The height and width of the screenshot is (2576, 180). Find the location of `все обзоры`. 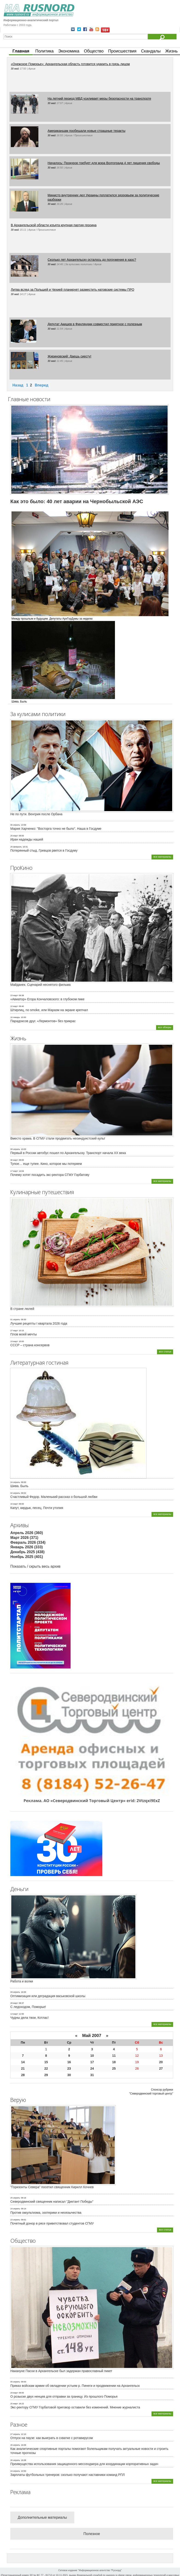

все обзоры is located at coordinates (164, 1027).